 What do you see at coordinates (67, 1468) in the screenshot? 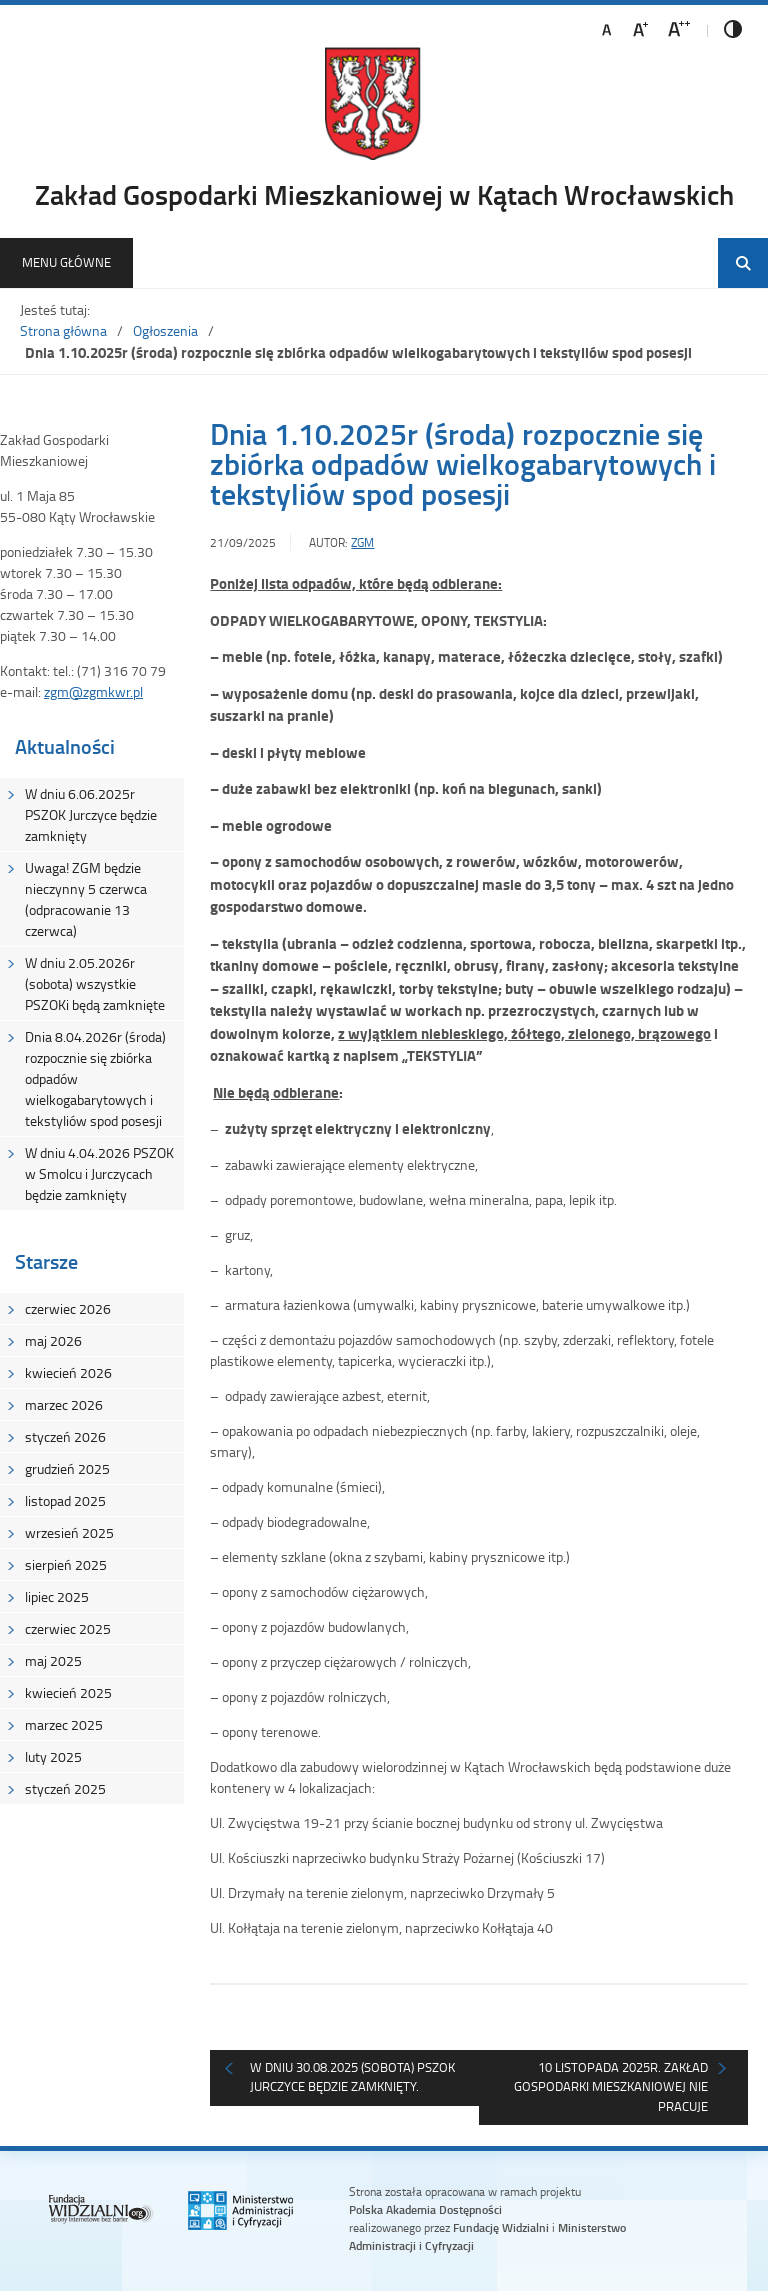
I see `grudzień 2025` at bounding box center [67, 1468].